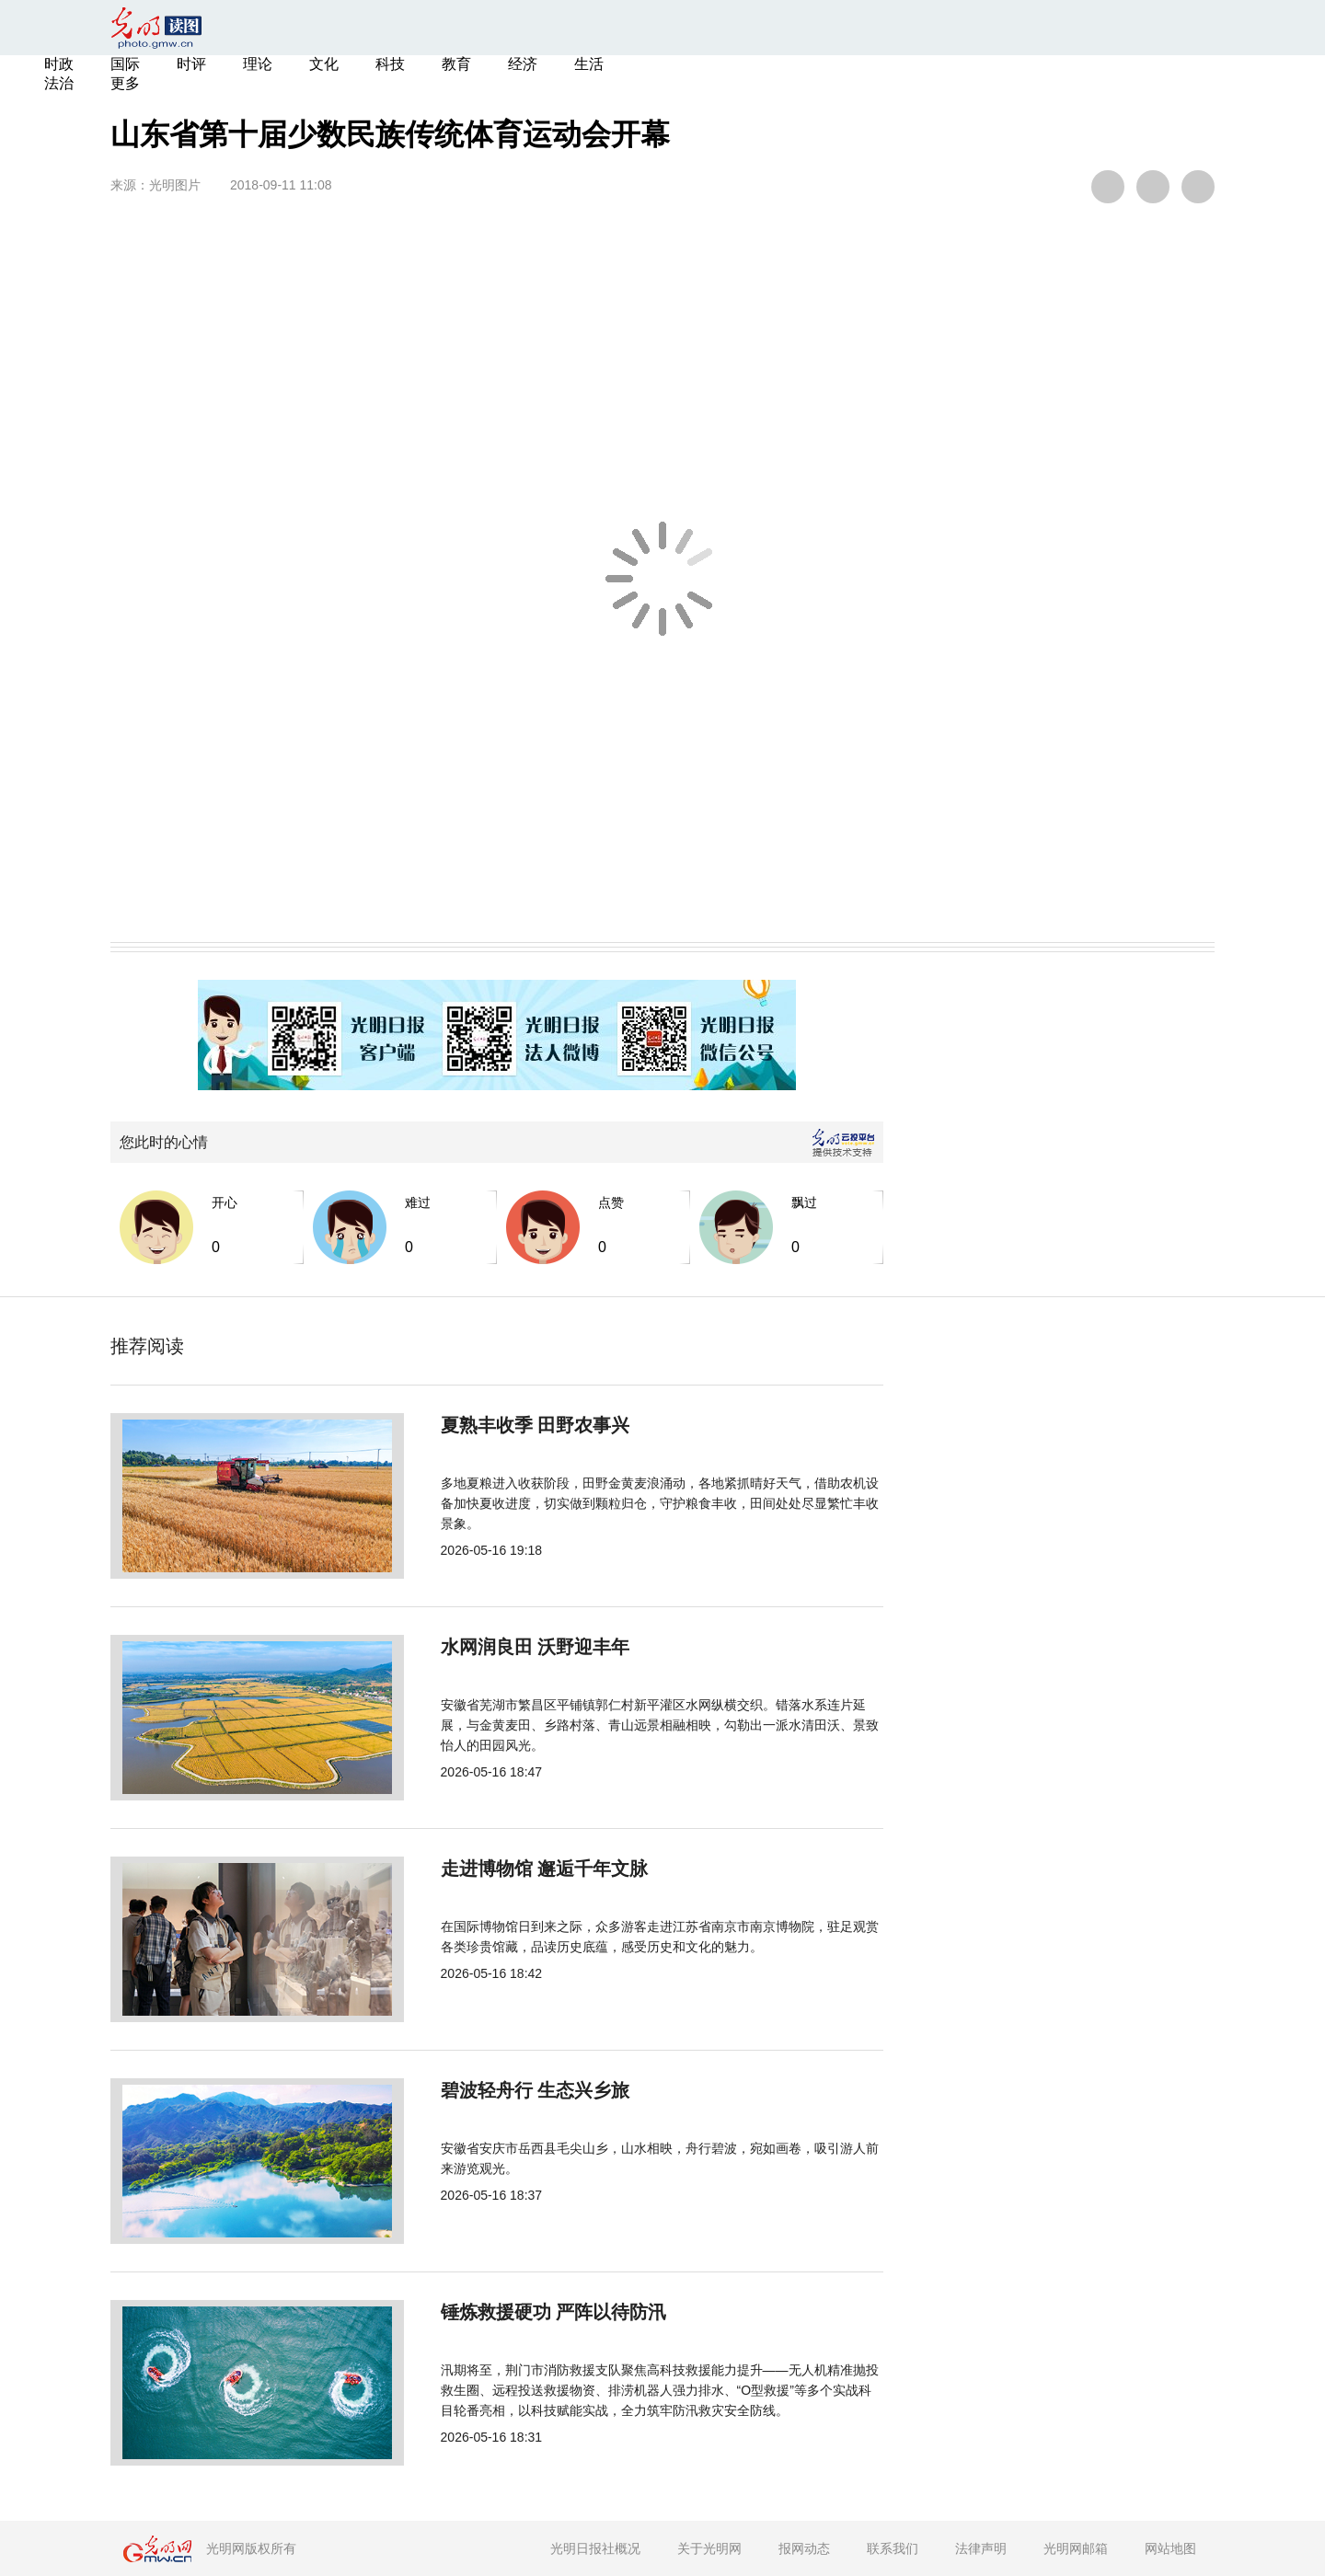 The height and width of the screenshot is (2576, 1325). Describe the element at coordinates (1075, 2548) in the screenshot. I see `光明网邮箱` at that location.